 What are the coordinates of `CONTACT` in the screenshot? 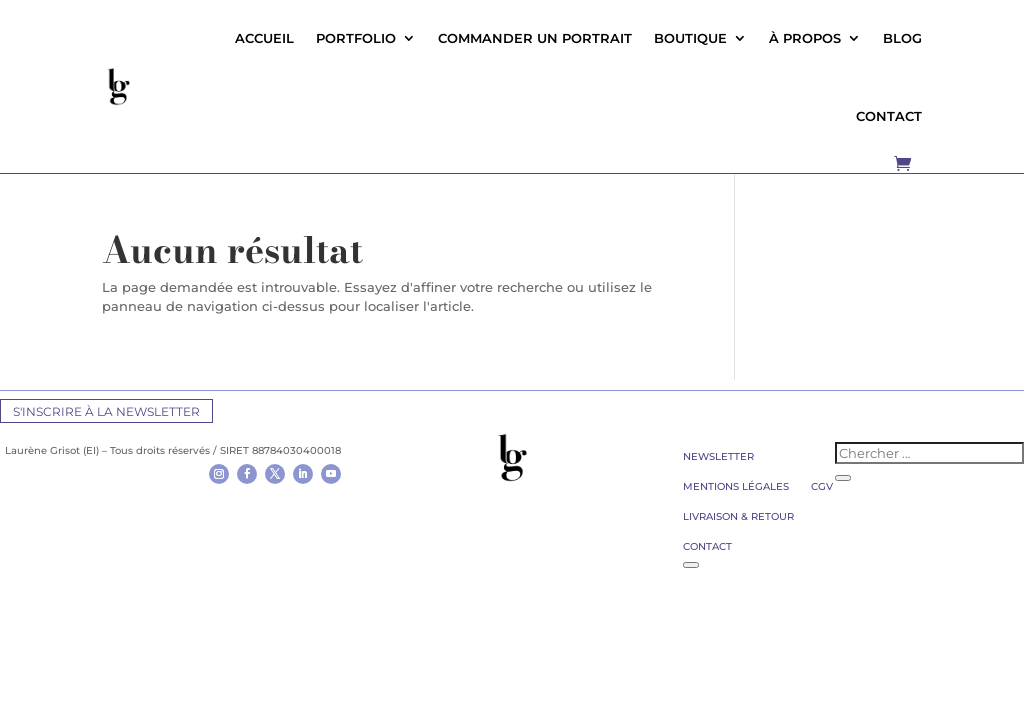 It's located at (889, 116).